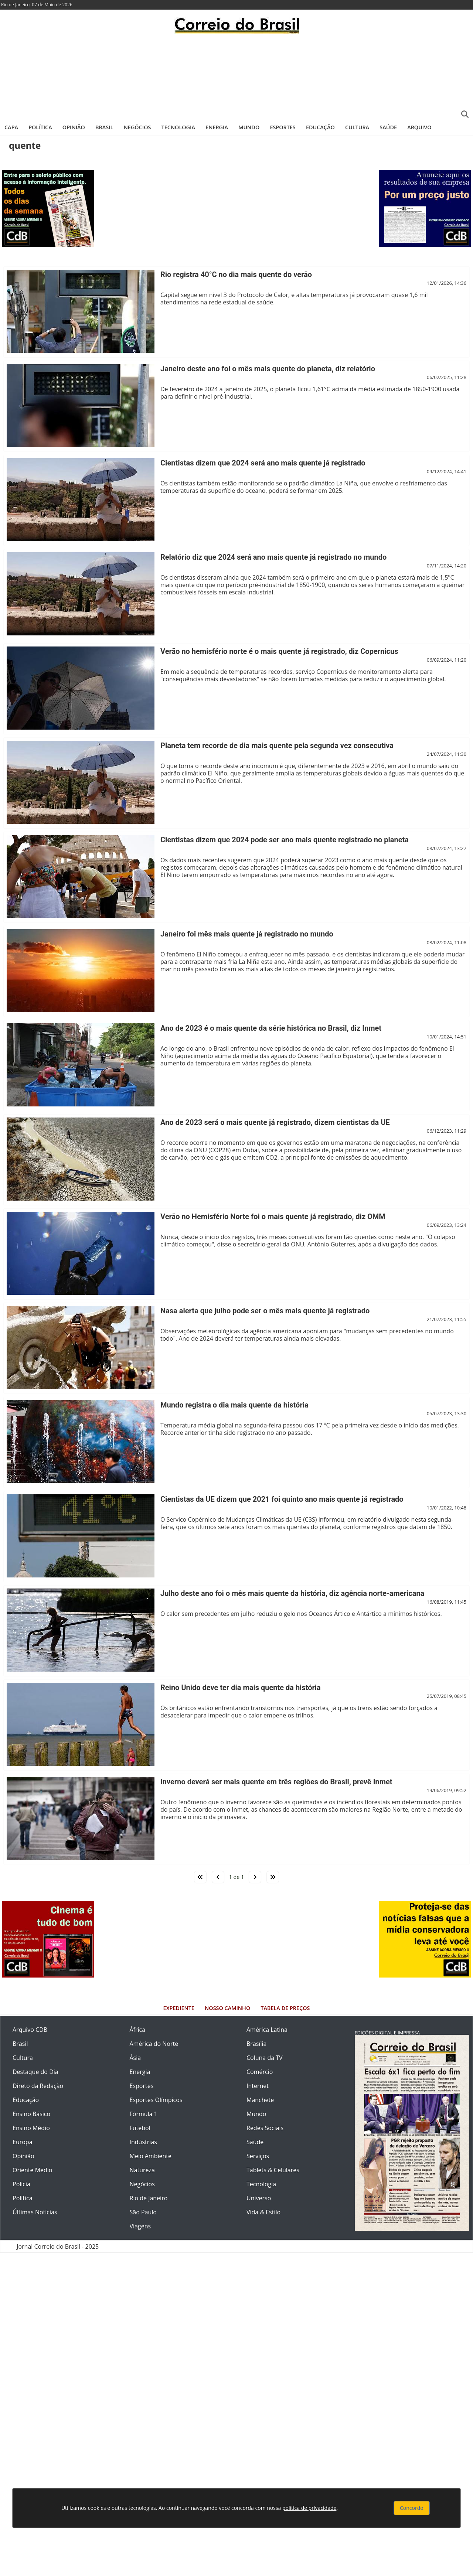 The height and width of the screenshot is (2576, 473). I want to click on Tabela de Preços, so click(285, 2008).